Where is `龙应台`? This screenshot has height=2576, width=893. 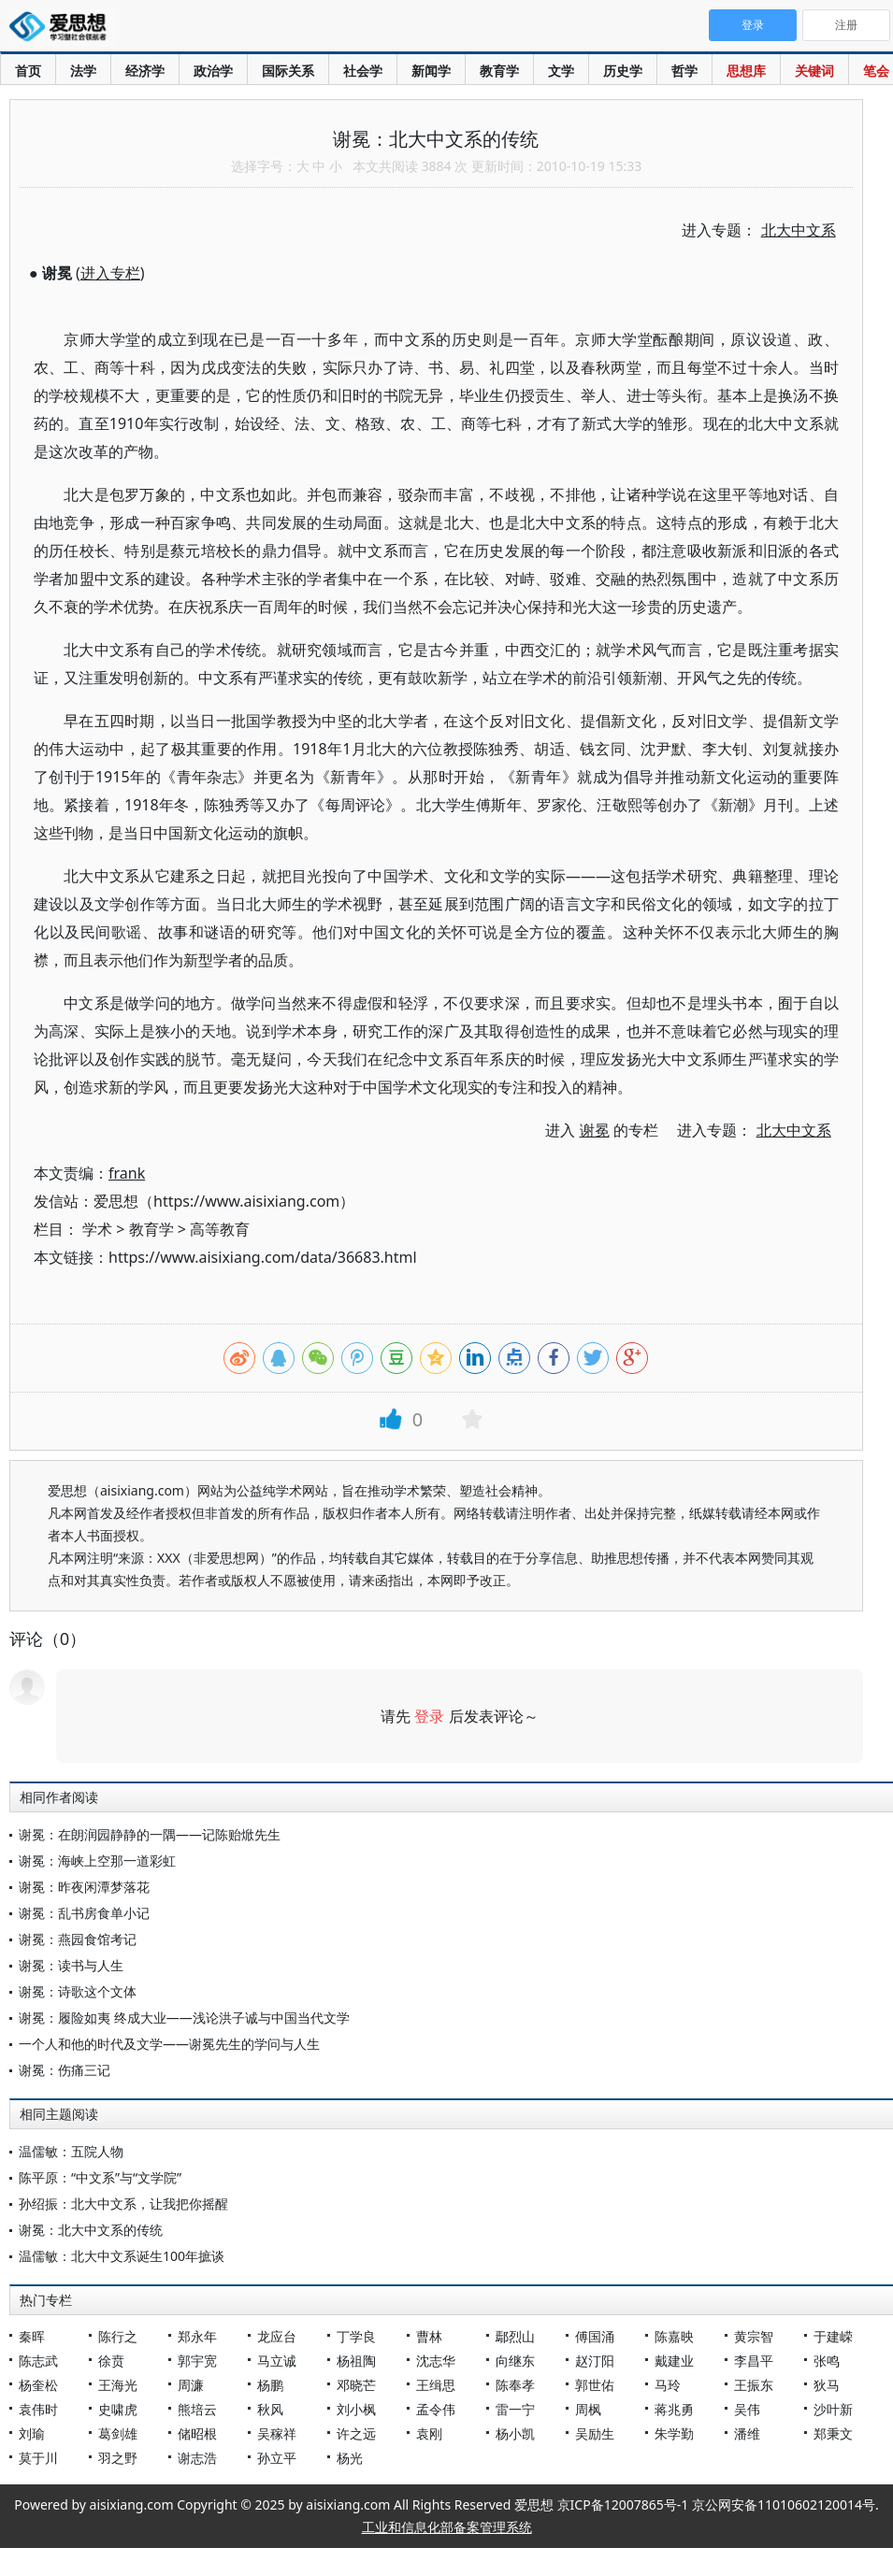
龙应台 is located at coordinates (276, 2336).